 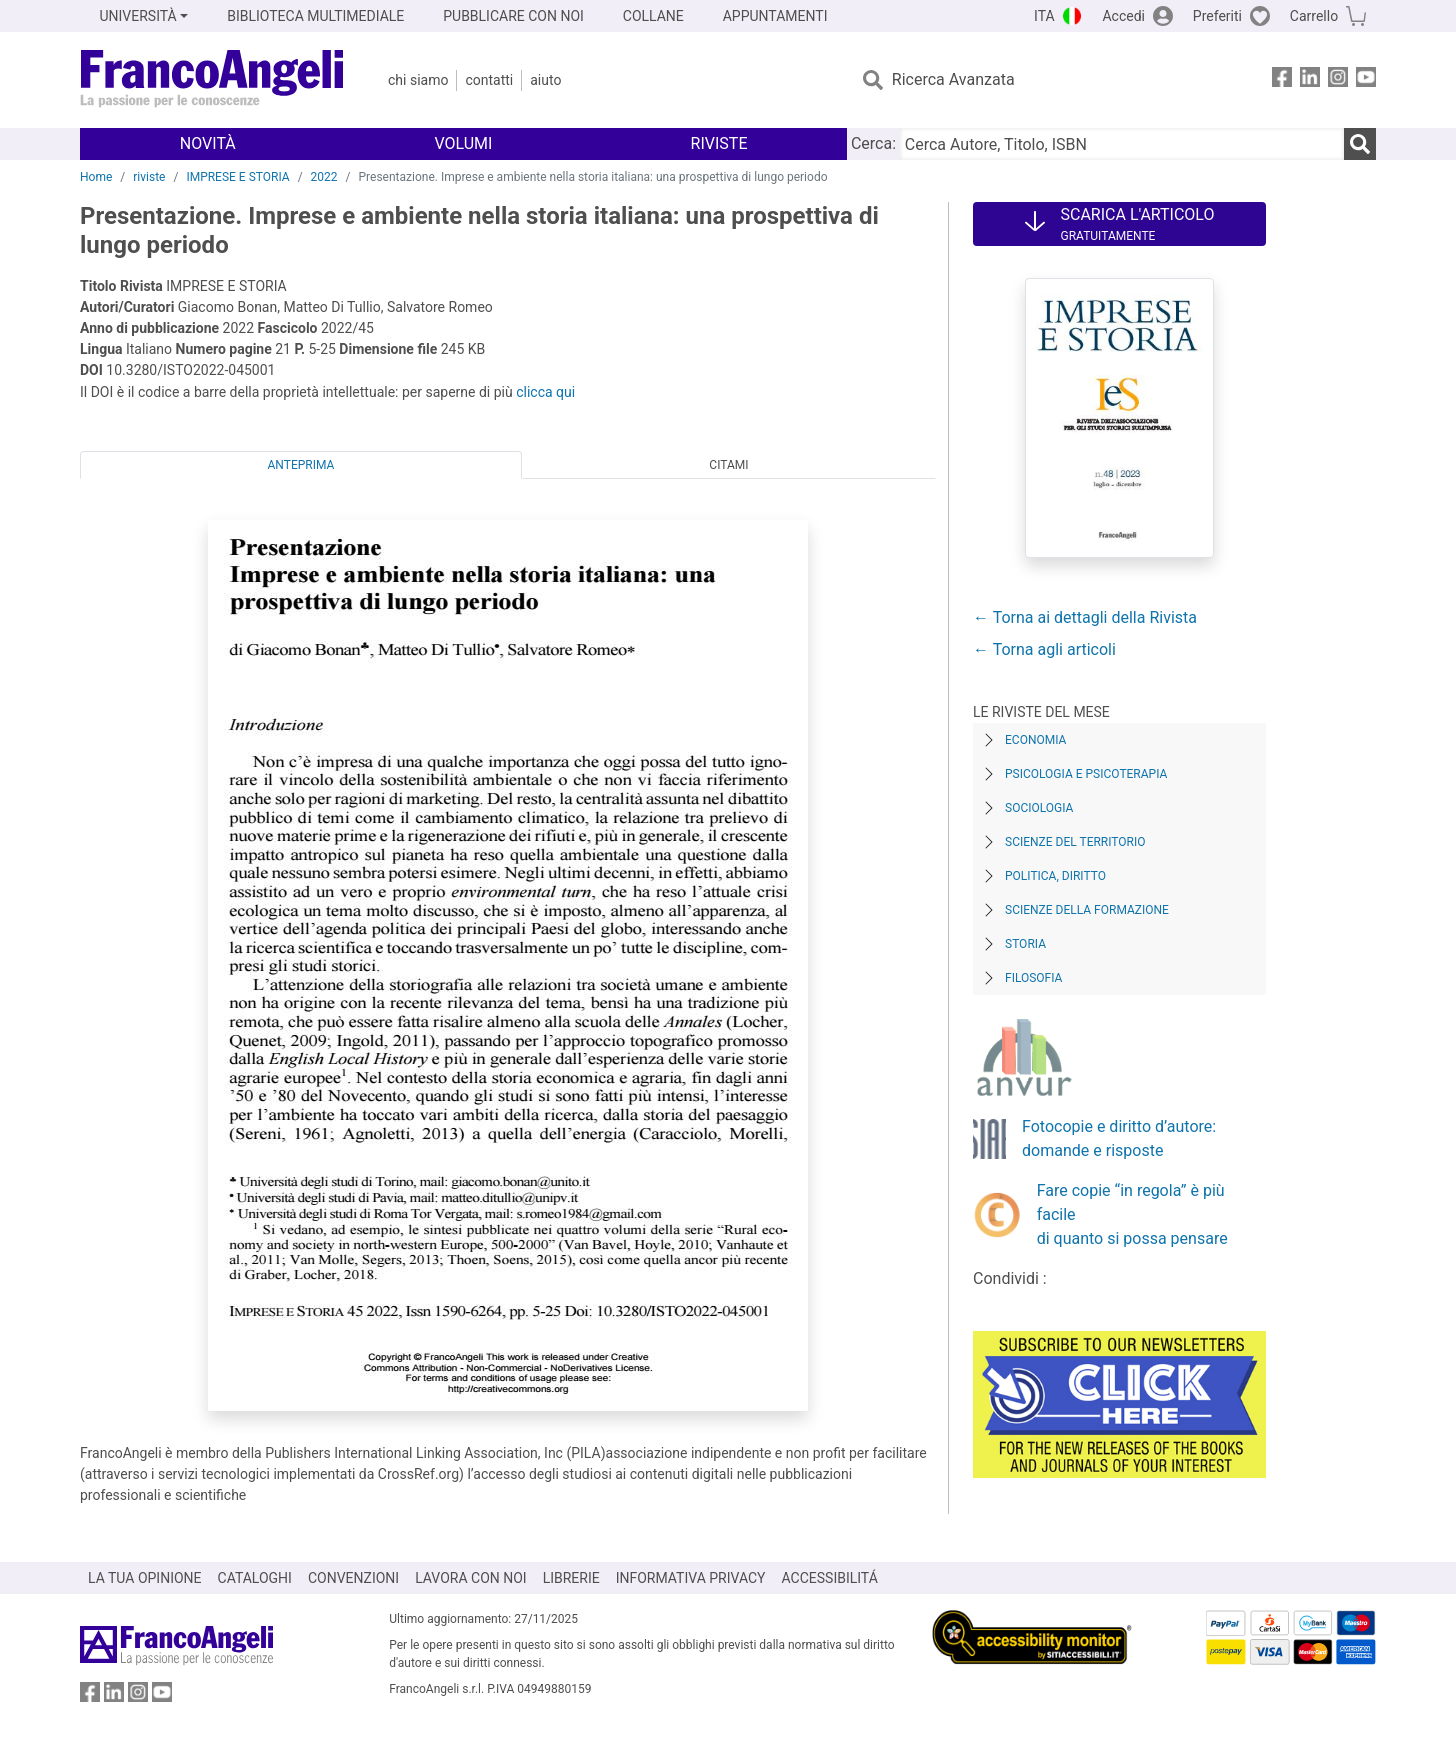 I want to click on Home, so click(x=96, y=177).